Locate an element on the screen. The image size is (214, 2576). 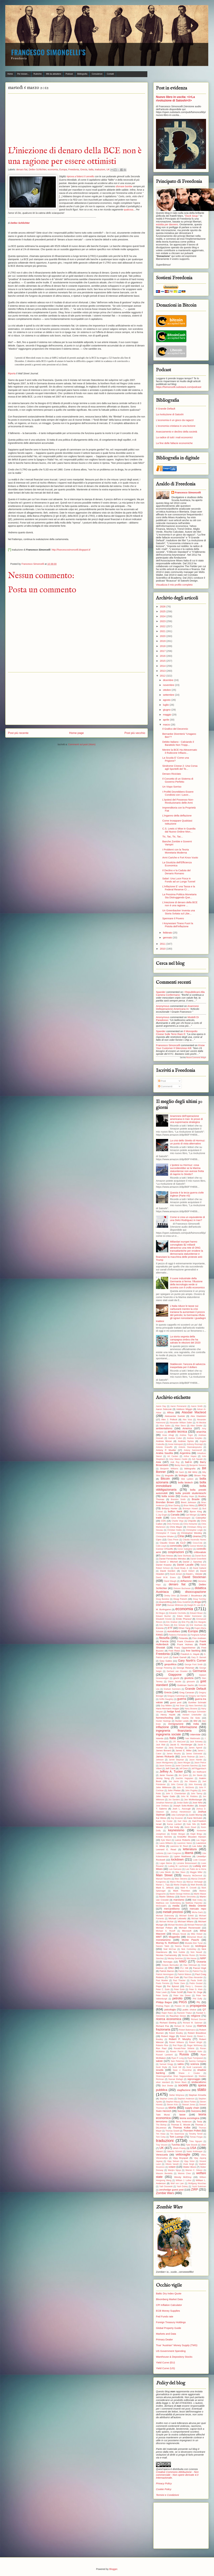
Mark R. Crovelli is located at coordinates (188, 1888).